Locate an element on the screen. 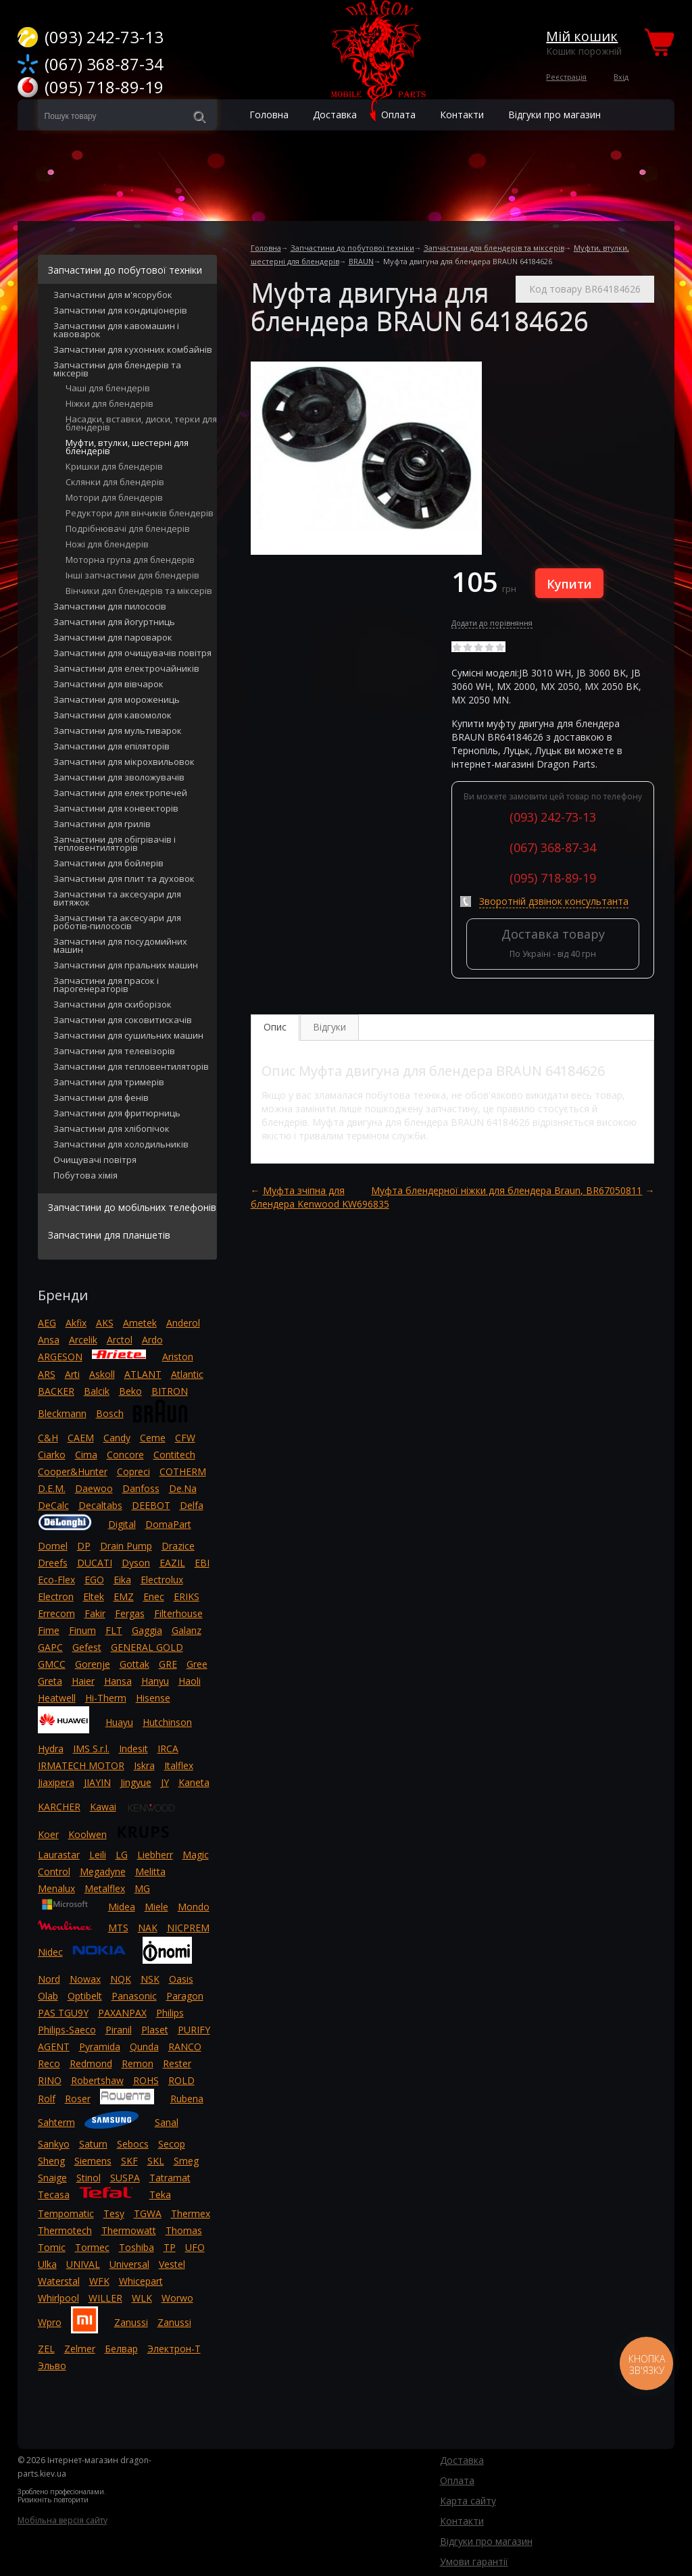 The height and width of the screenshot is (2576, 692). Gorenje is located at coordinates (92, 1664).